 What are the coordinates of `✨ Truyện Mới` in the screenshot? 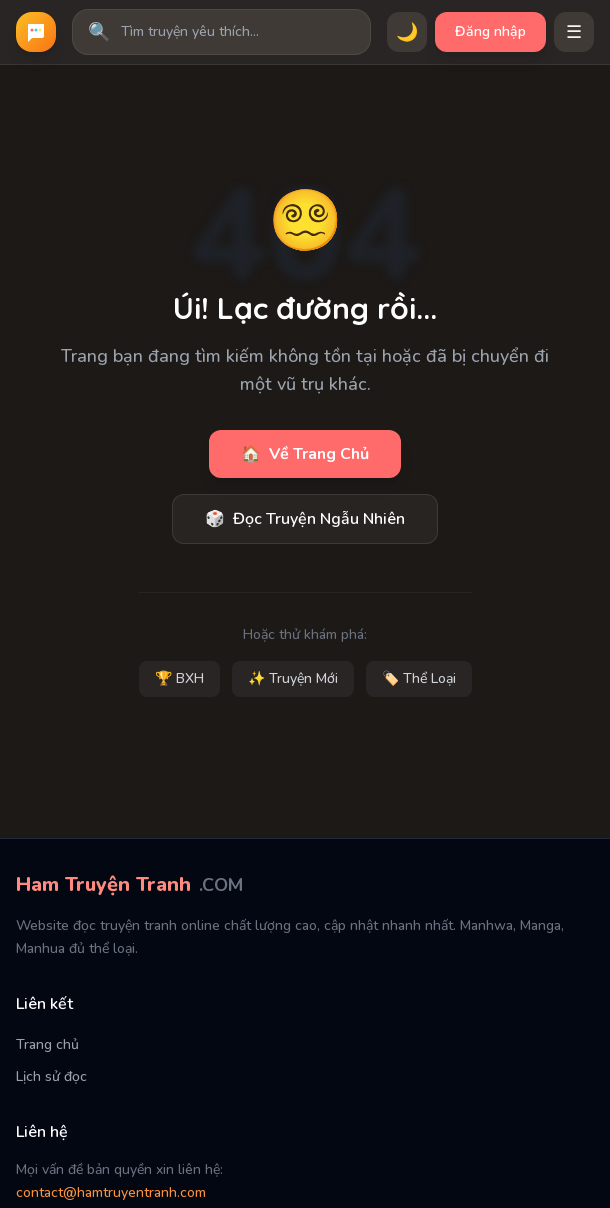 It's located at (293, 678).